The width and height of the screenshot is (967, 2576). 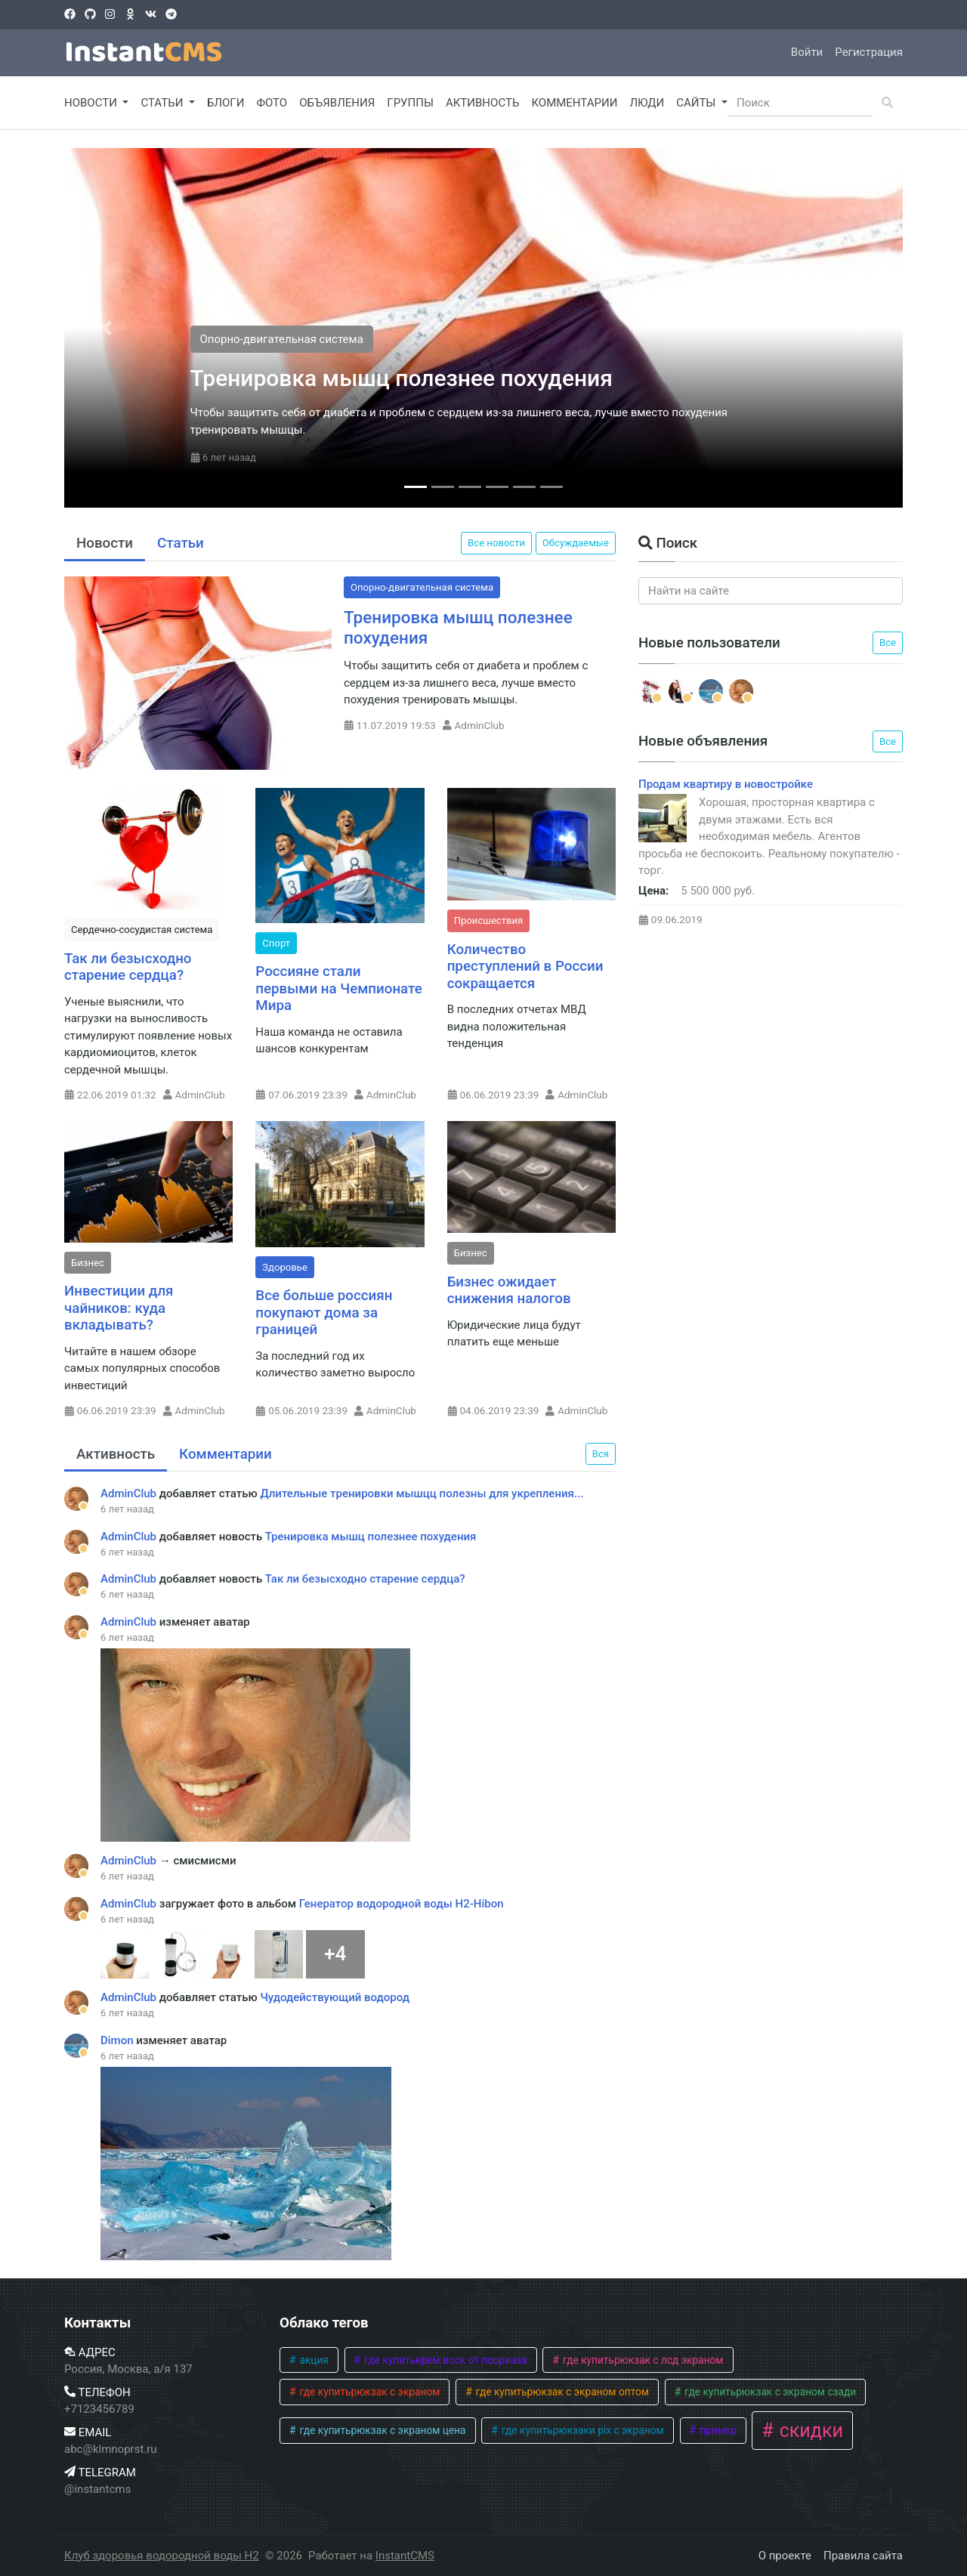 I want to click on Длительные тренировки мышцц полезны для укрепления..., so click(x=421, y=1493).